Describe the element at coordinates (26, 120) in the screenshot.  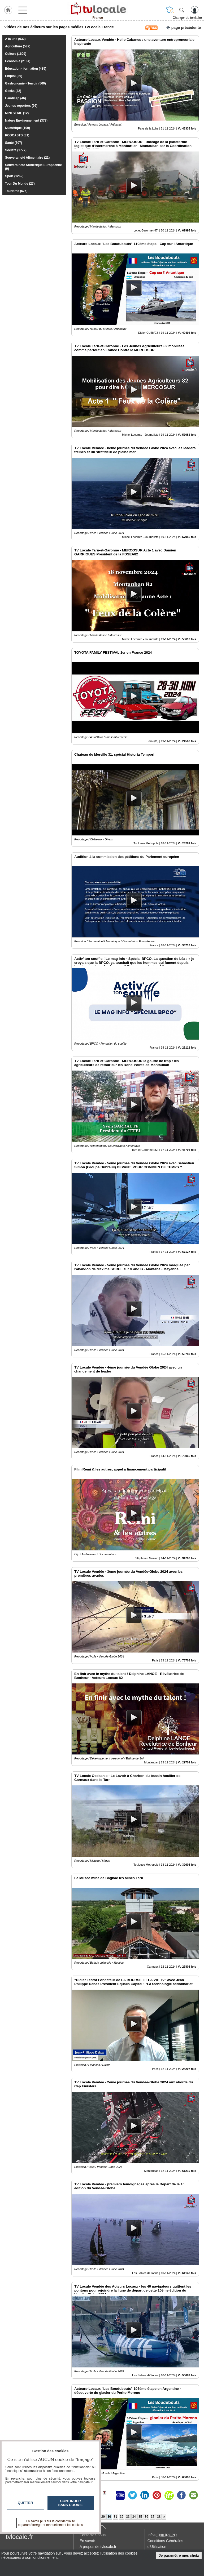
I see `Nature Environnement (373)` at that location.